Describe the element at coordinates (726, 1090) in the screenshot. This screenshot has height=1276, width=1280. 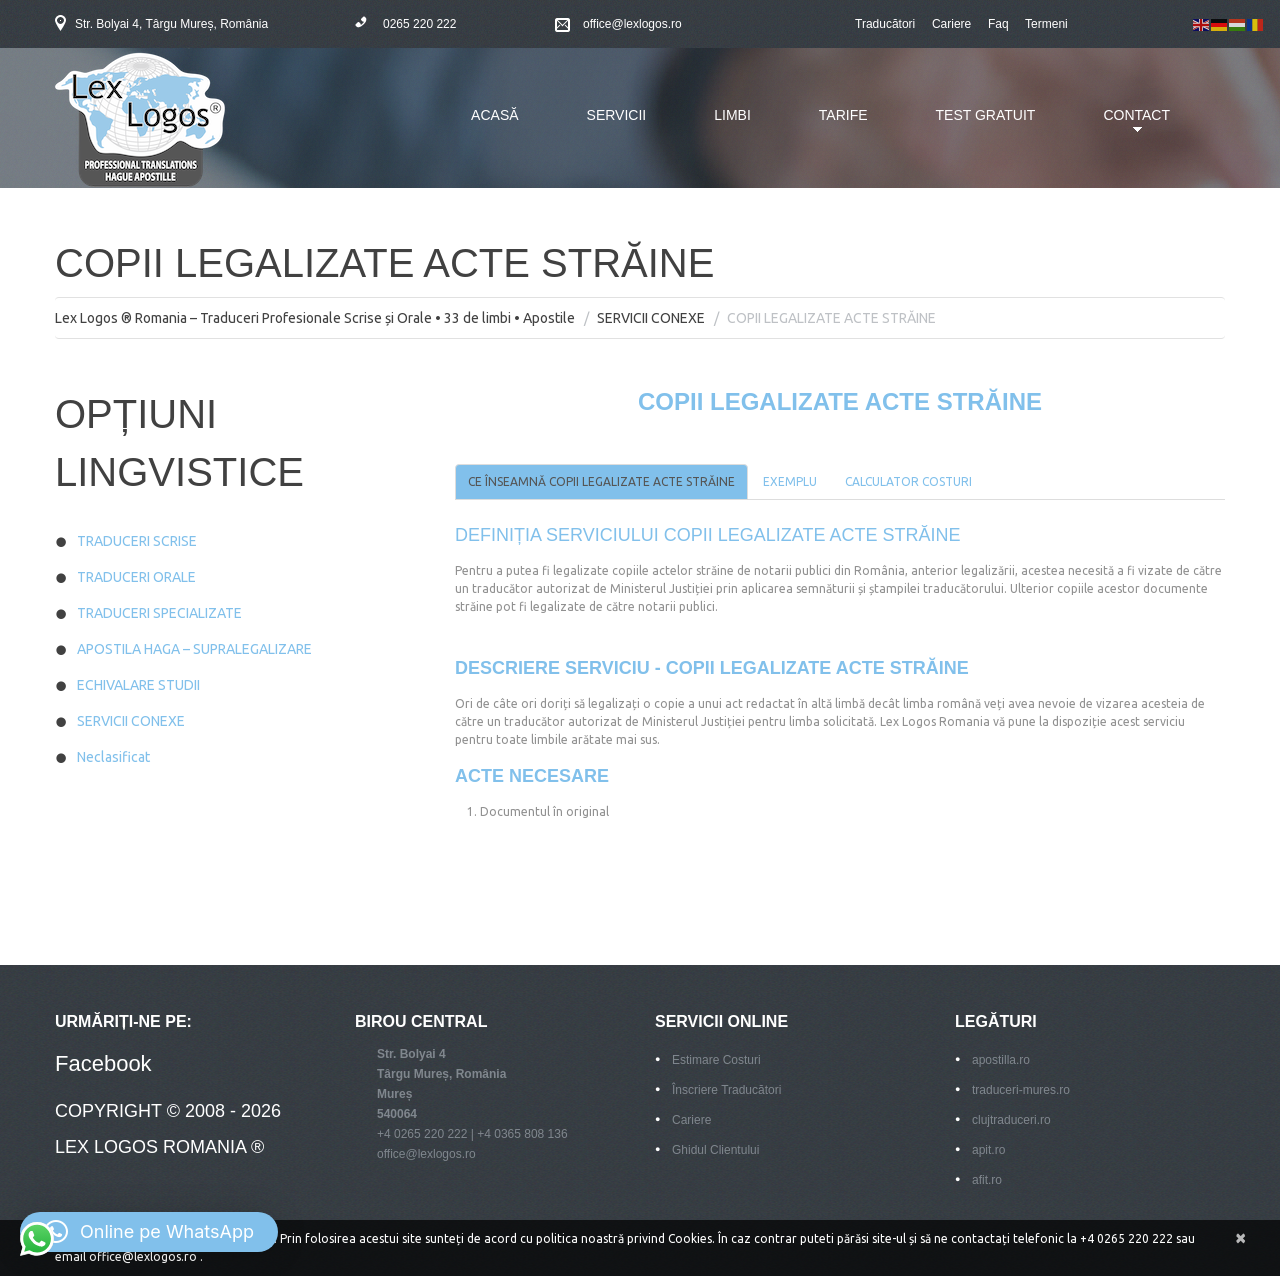
I see `Înscriere Traducători` at that location.